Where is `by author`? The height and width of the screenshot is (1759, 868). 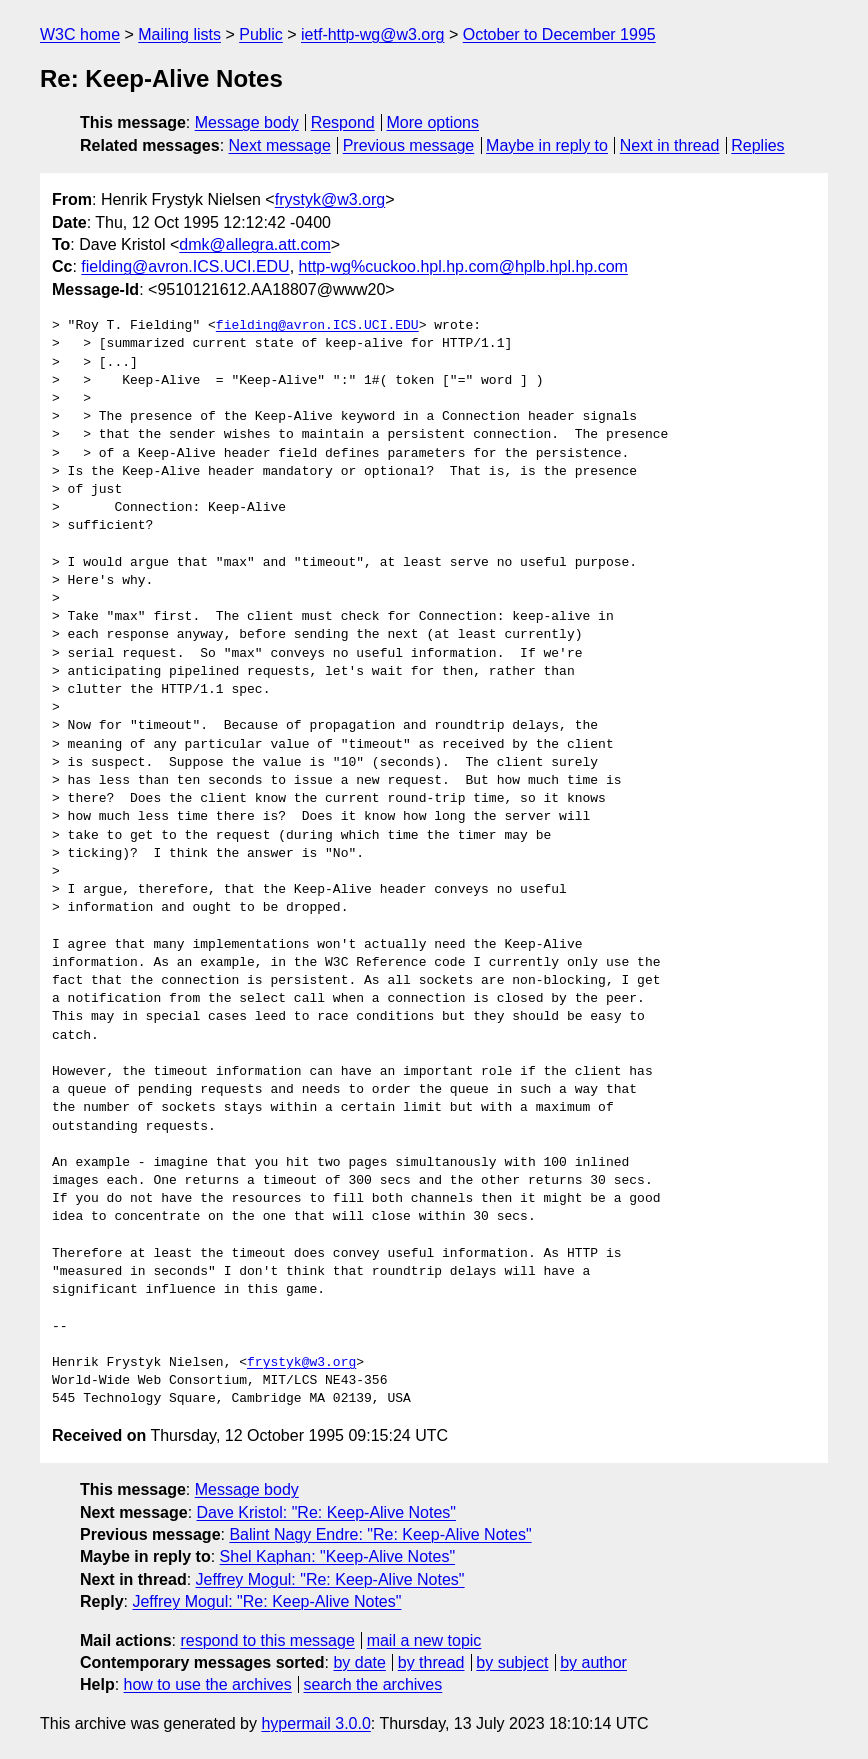 by author is located at coordinates (593, 1662).